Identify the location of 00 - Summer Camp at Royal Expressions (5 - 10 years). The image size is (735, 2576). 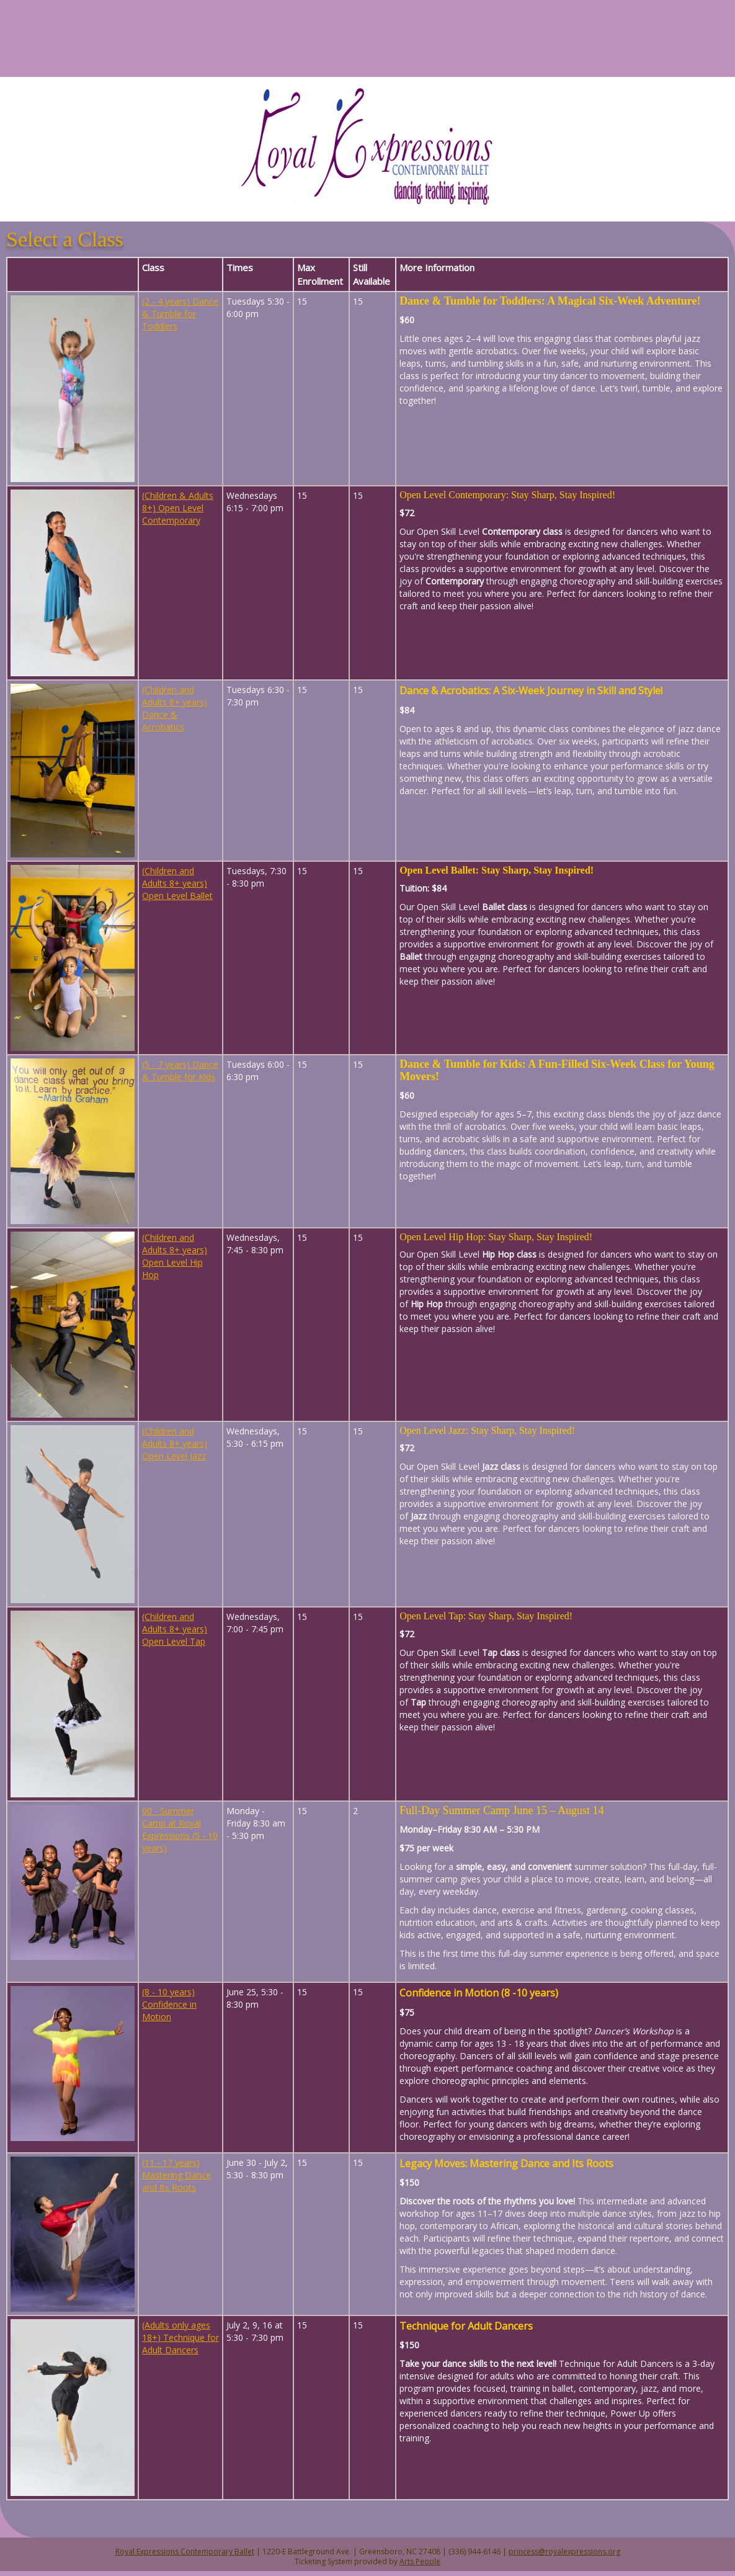
(180, 1829).